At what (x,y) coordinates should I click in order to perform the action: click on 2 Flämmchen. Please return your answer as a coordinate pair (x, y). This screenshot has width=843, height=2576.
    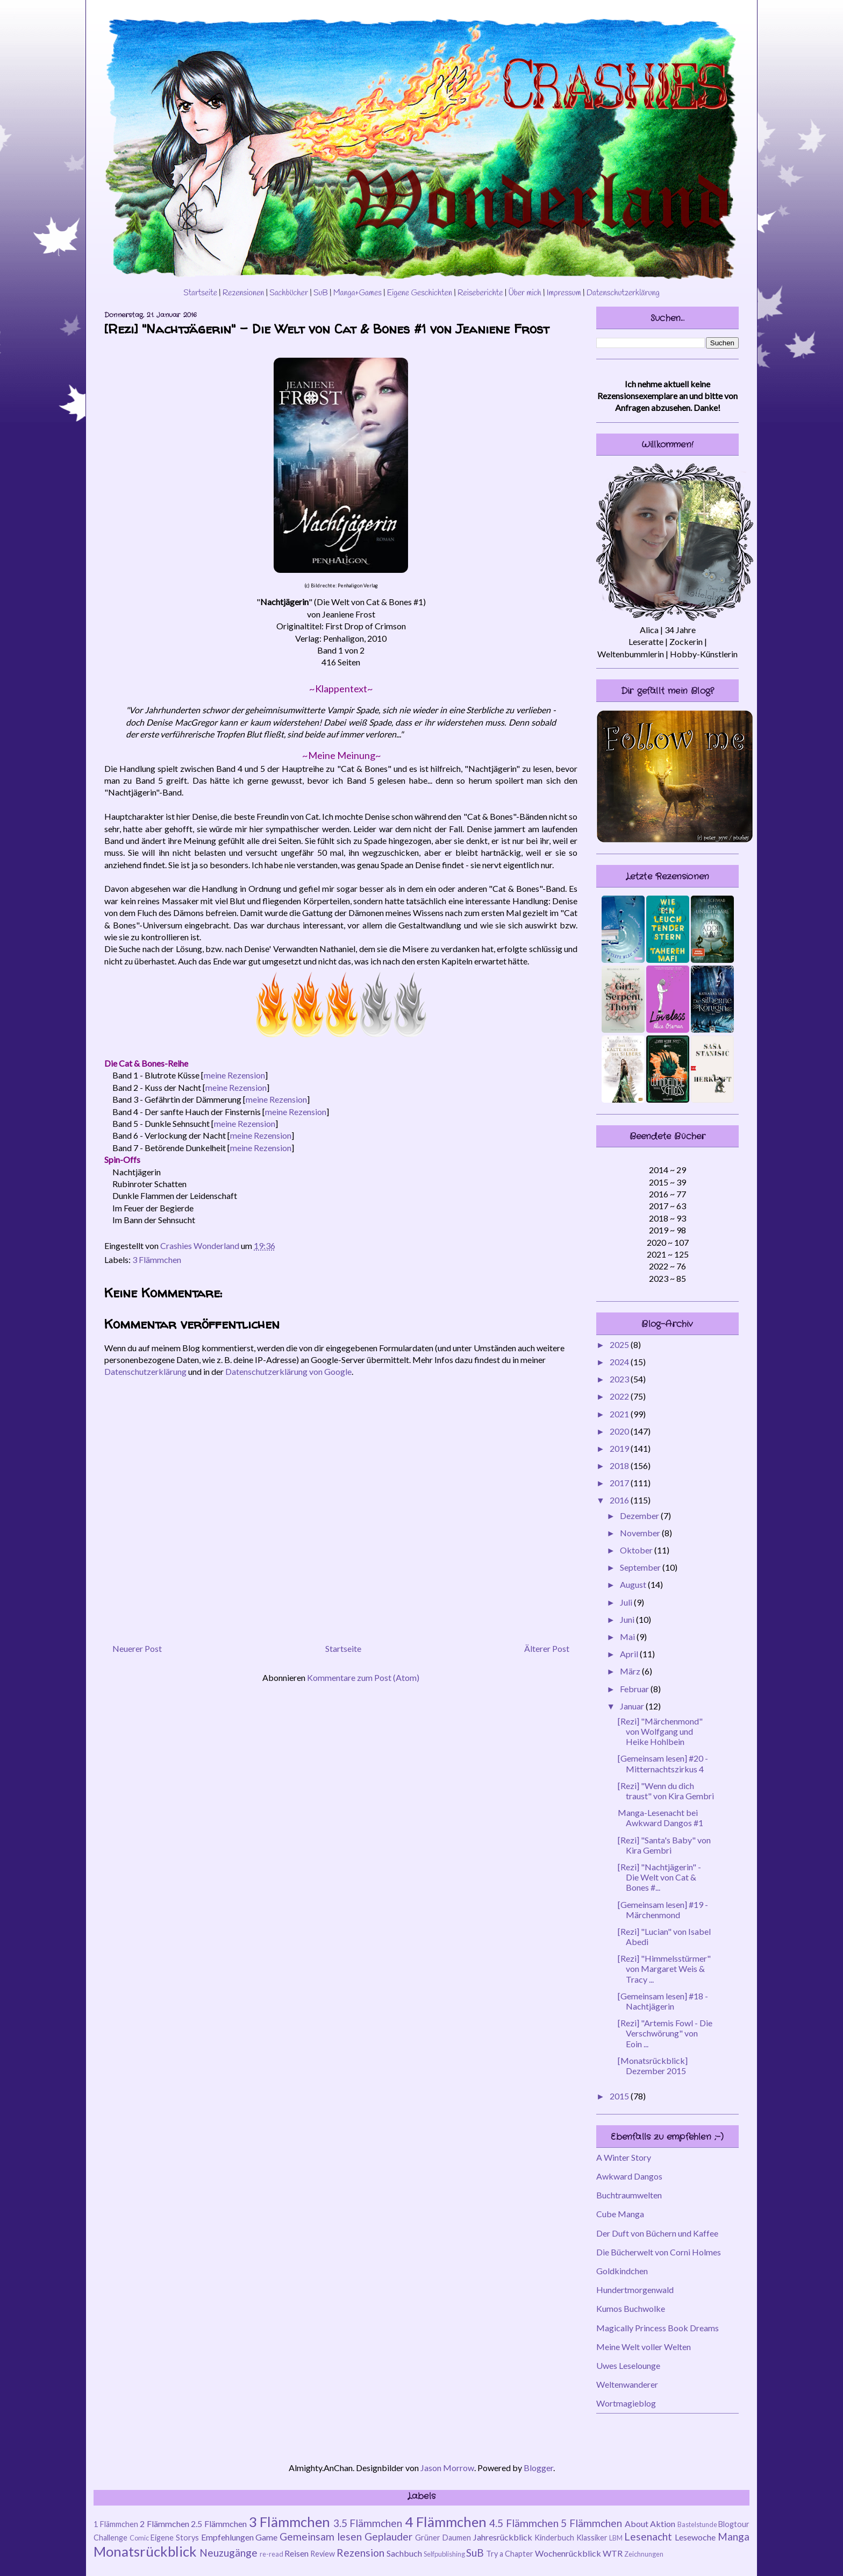
    Looking at the image, I should click on (164, 2523).